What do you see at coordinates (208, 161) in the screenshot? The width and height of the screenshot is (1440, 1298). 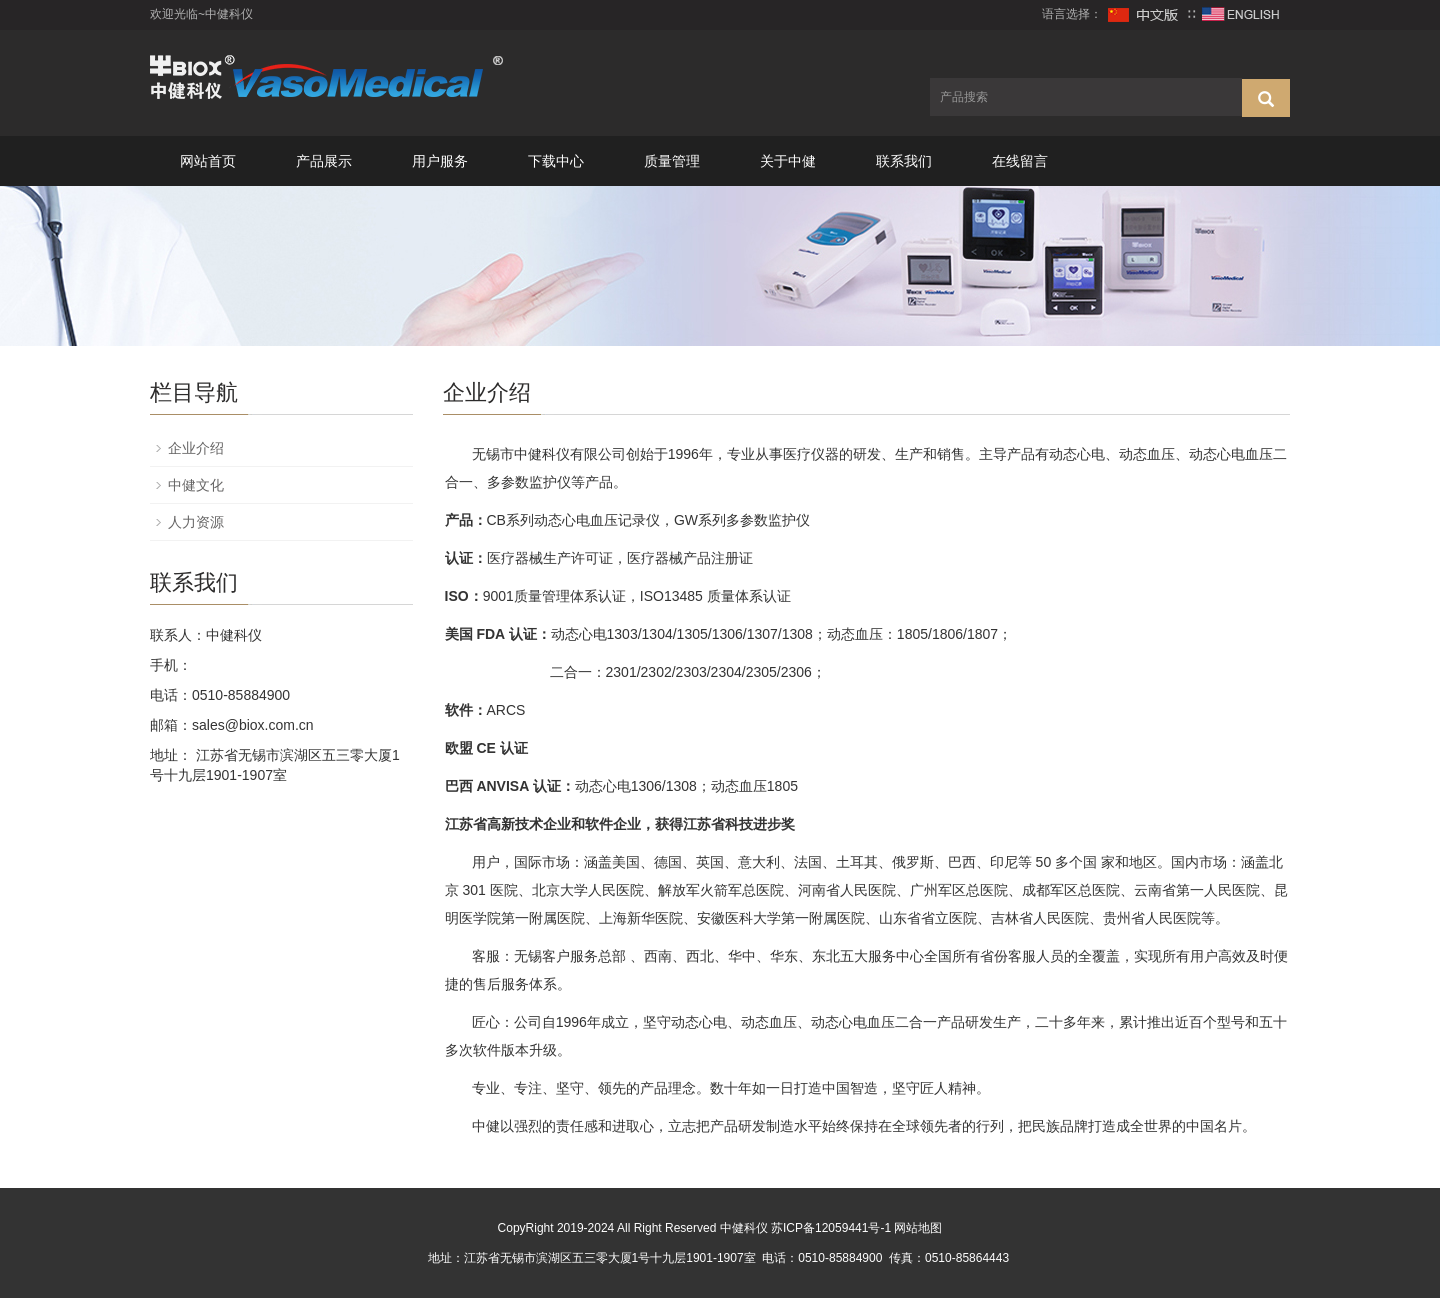 I see `网站首页` at bounding box center [208, 161].